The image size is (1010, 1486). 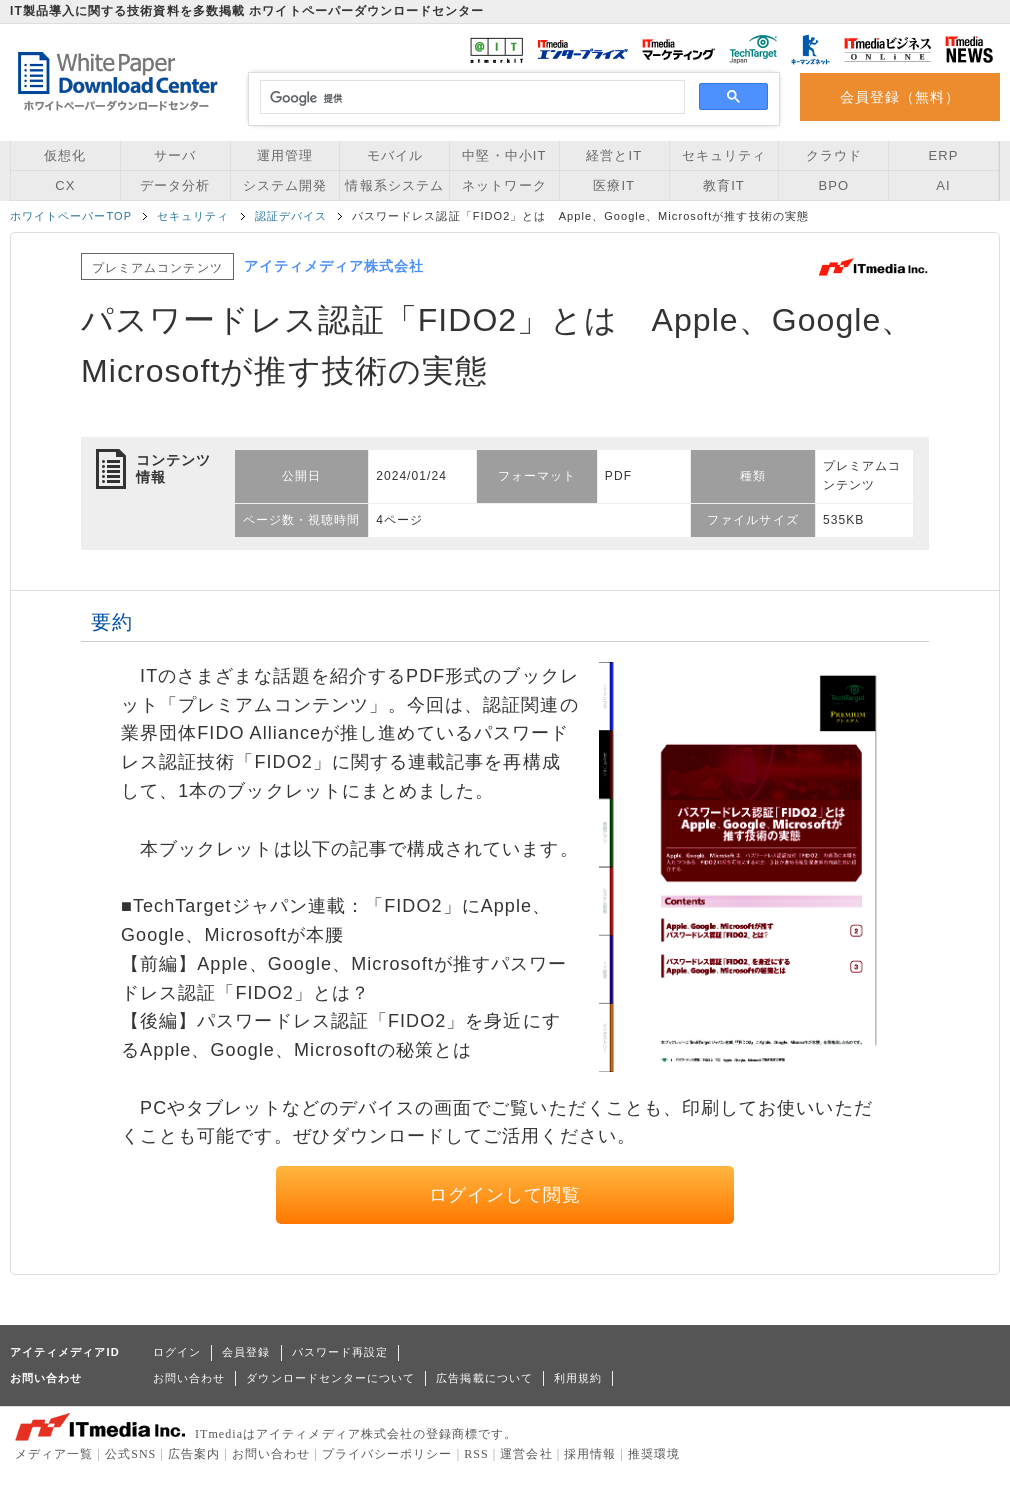 I want to click on パスワード再設定, so click(x=340, y=1352).